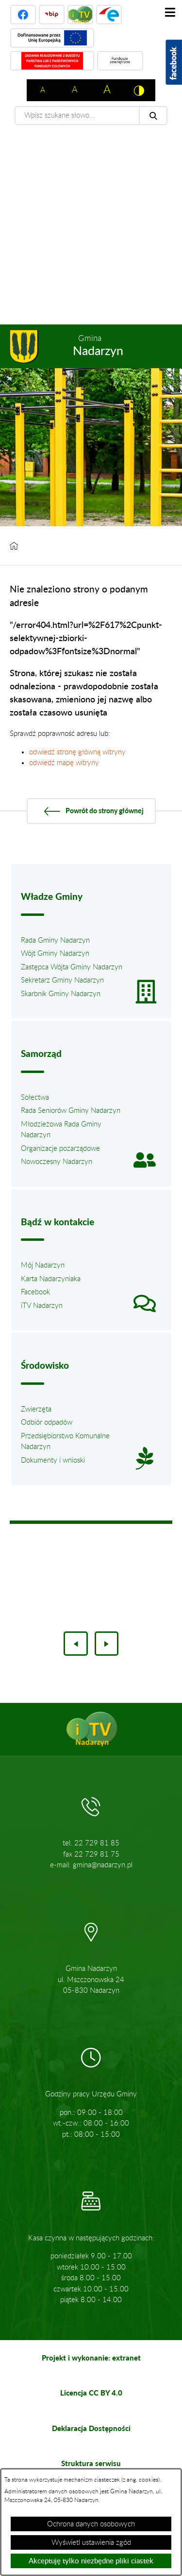 The height and width of the screenshot is (2576, 182). I want to click on Zastępca Wójta Gminy Nadarzyn, so click(71, 967).